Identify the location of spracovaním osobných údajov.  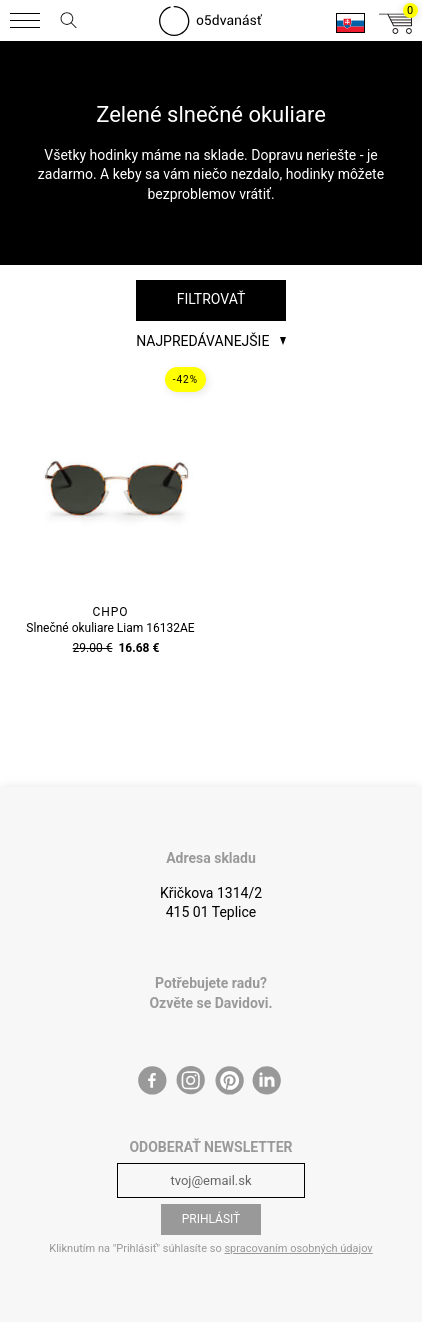
(298, 1248).